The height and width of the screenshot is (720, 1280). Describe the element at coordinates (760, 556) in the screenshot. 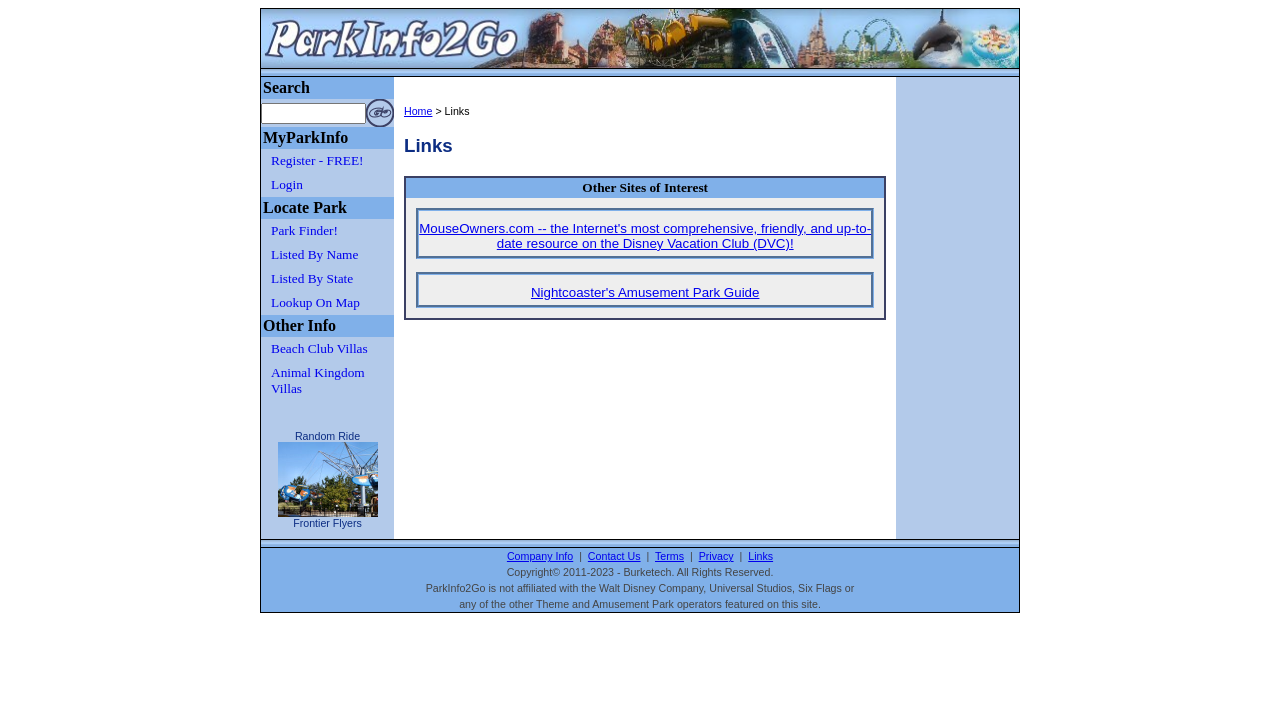

I see `Links` at that location.